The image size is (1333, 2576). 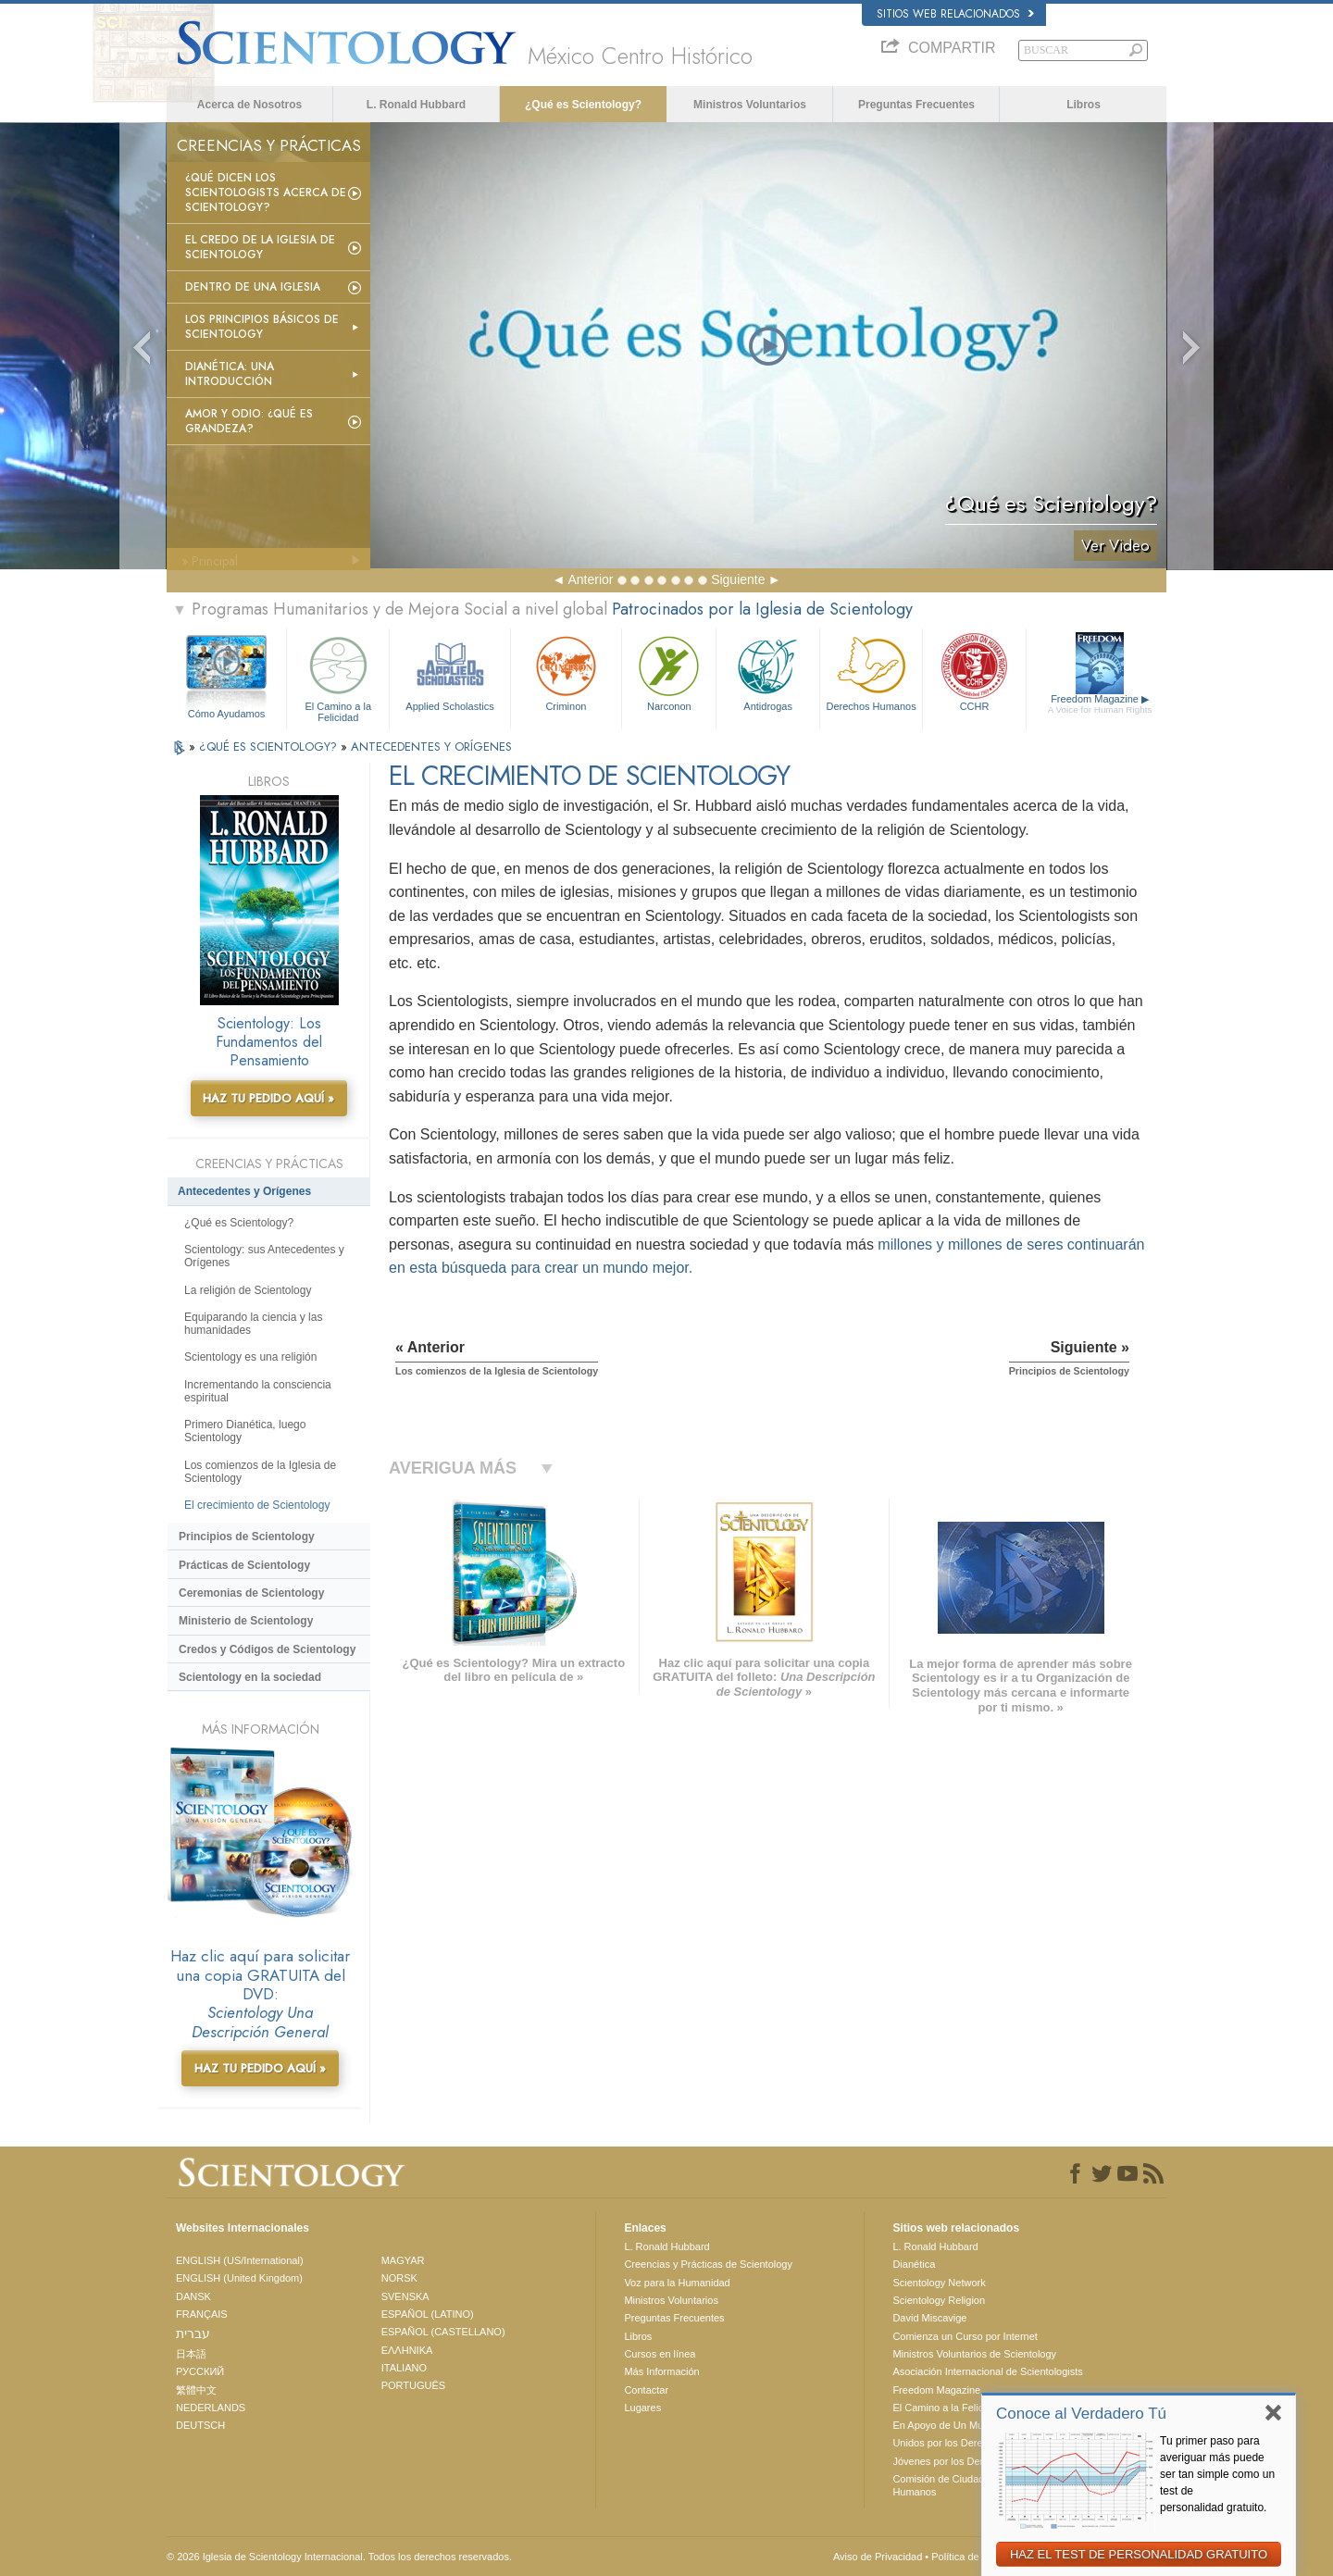 What do you see at coordinates (913, 2264) in the screenshot?
I see `Dianética` at bounding box center [913, 2264].